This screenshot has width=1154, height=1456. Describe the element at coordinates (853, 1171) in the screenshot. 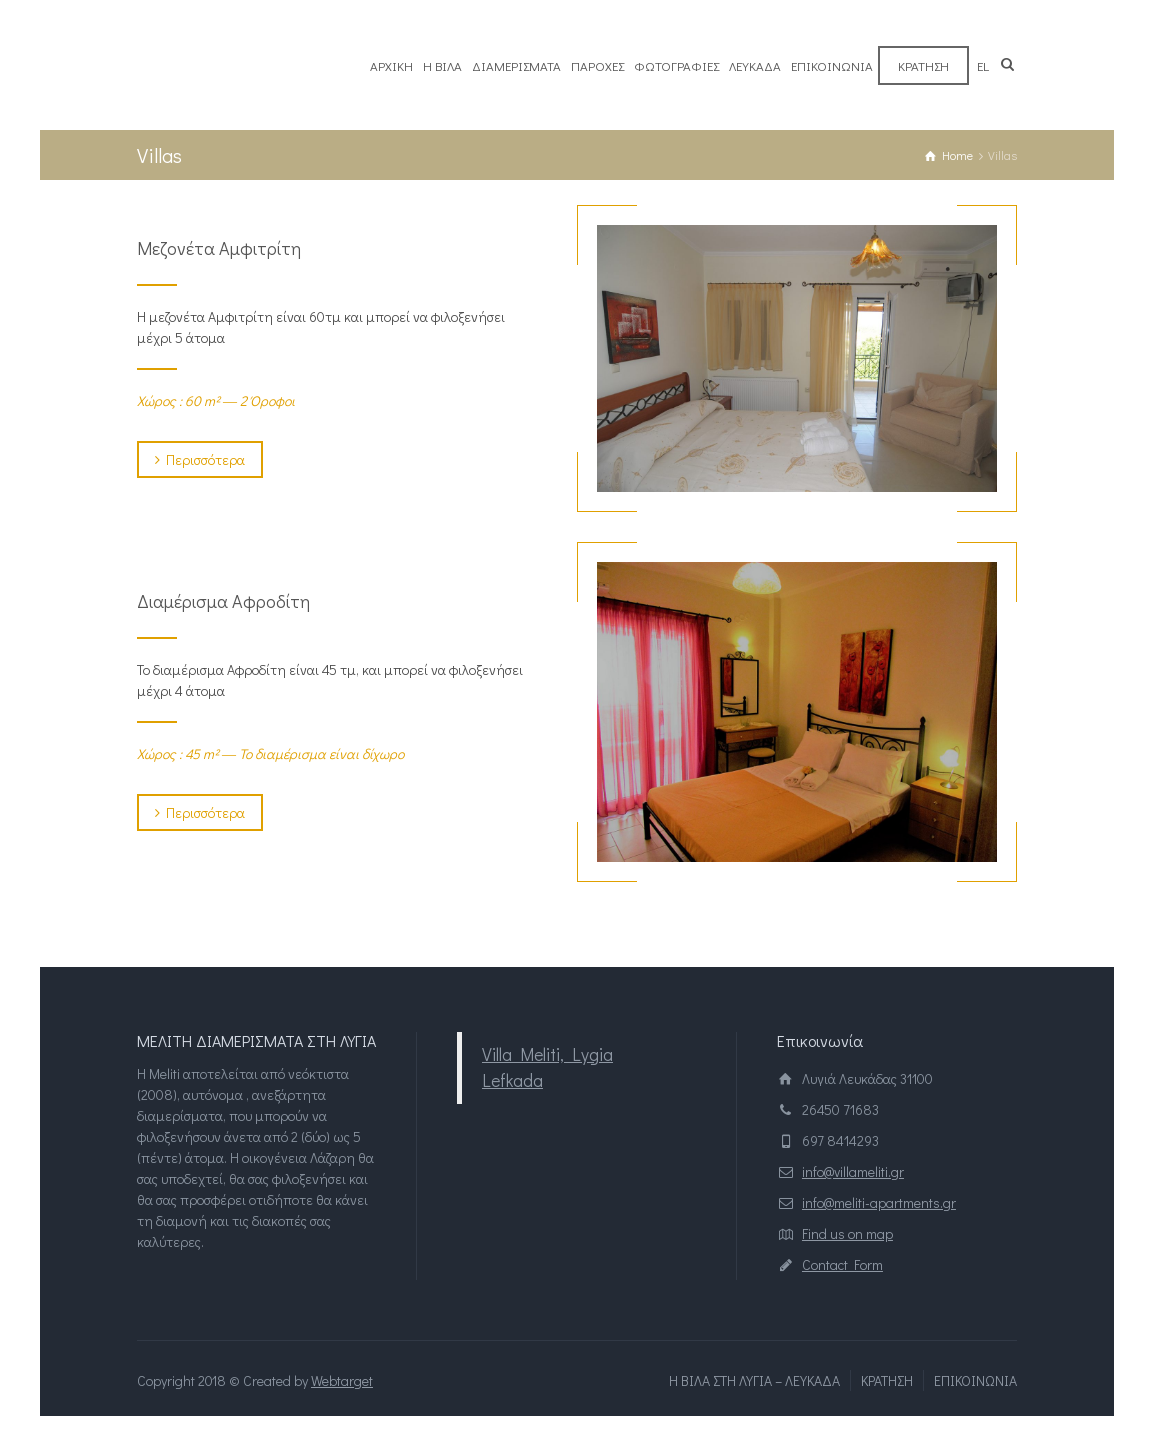

I see `info@villameliti.gr` at that location.